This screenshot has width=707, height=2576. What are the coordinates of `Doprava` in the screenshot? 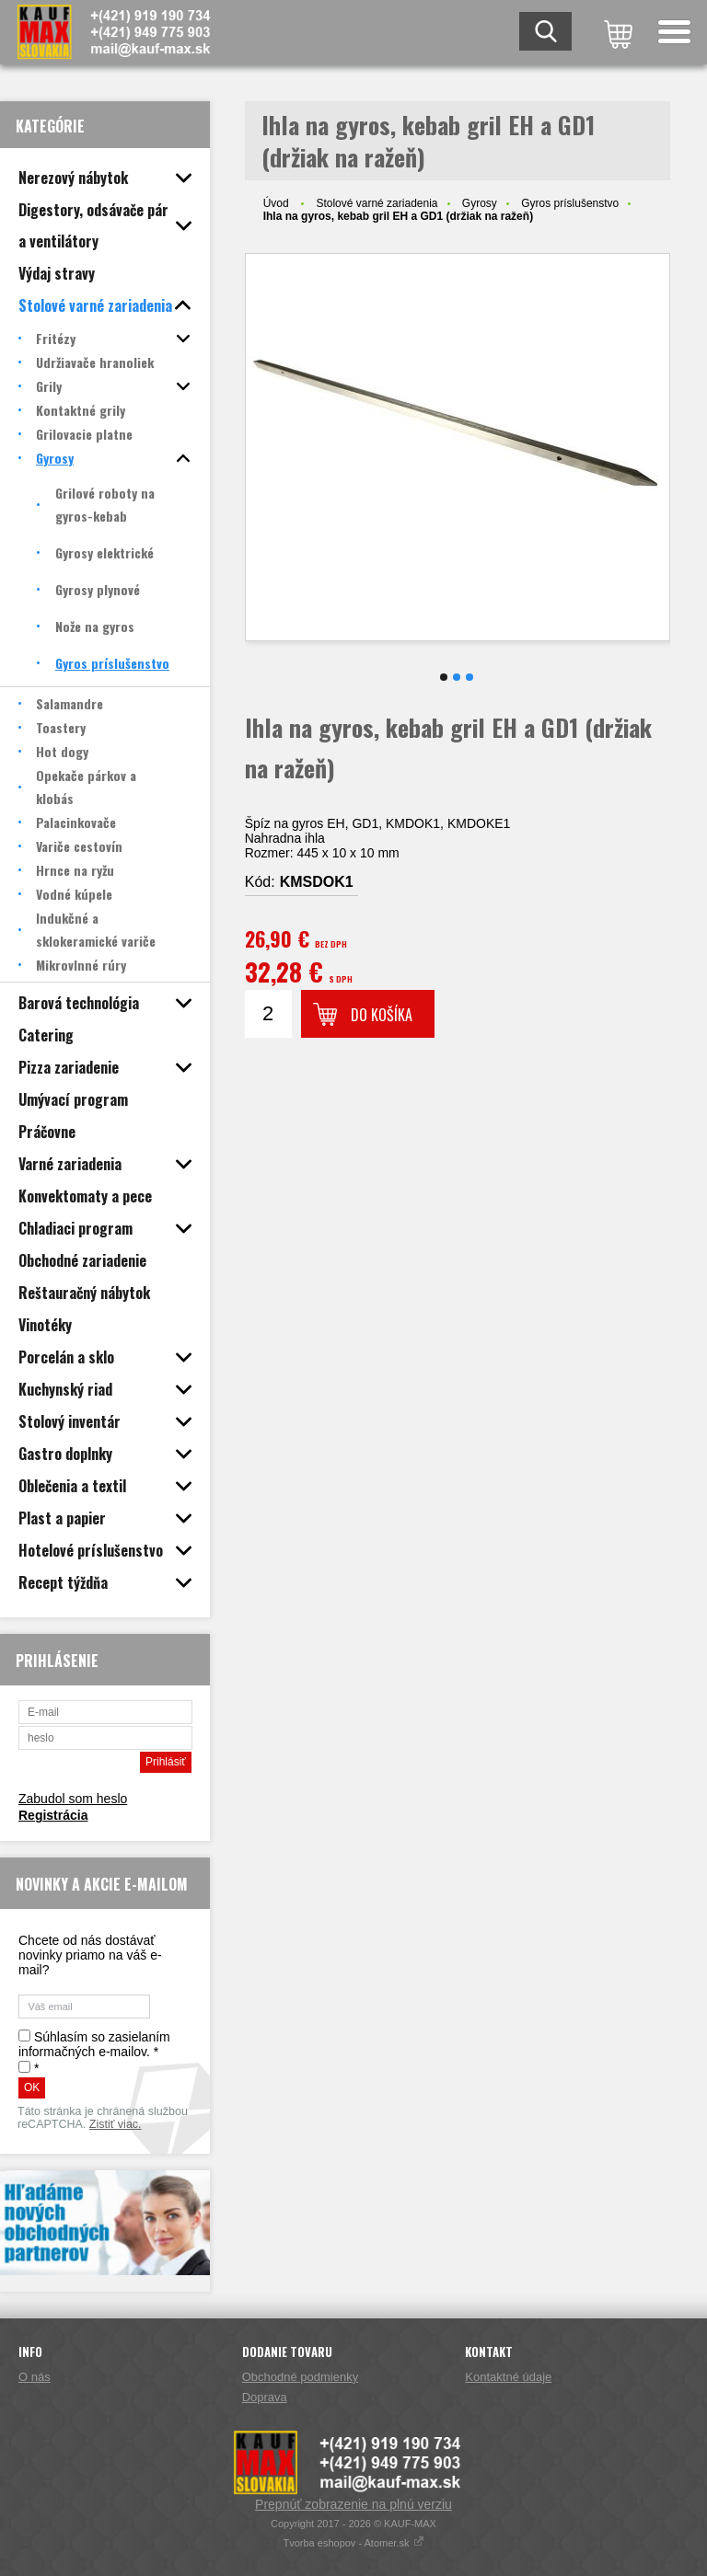 It's located at (264, 2397).